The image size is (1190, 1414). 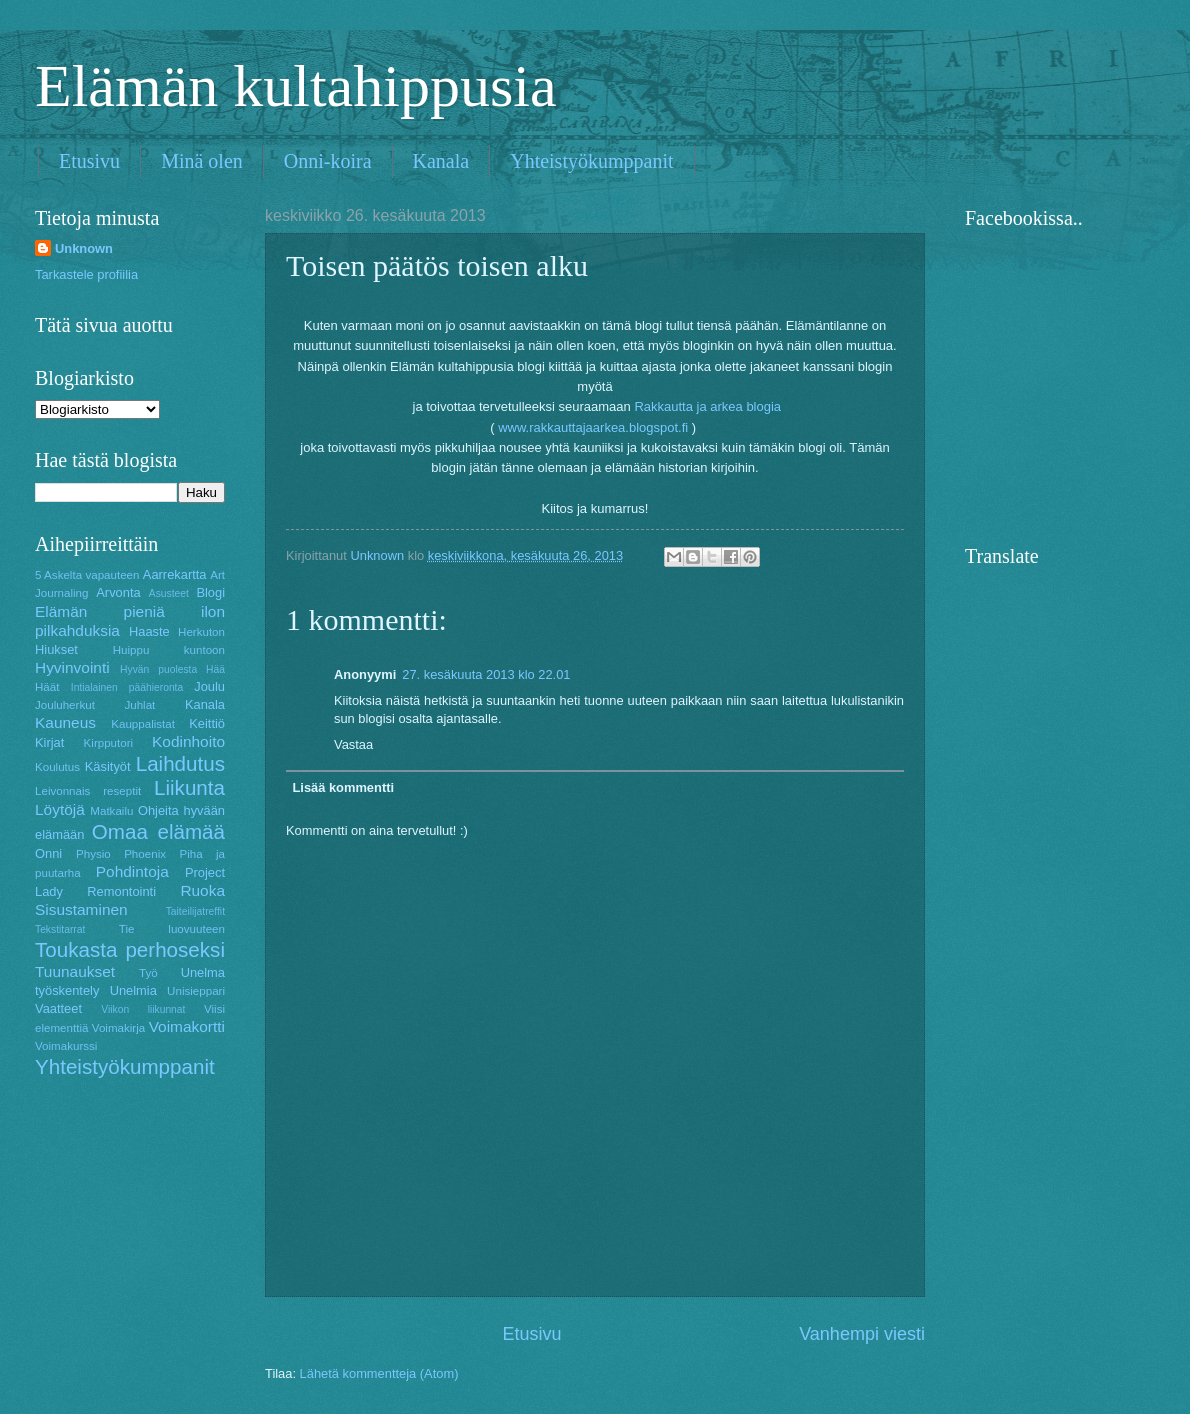 What do you see at coordinates (328, 161) in the screenshot?
I see `Onni-koira` at bounding box center [328, 161].